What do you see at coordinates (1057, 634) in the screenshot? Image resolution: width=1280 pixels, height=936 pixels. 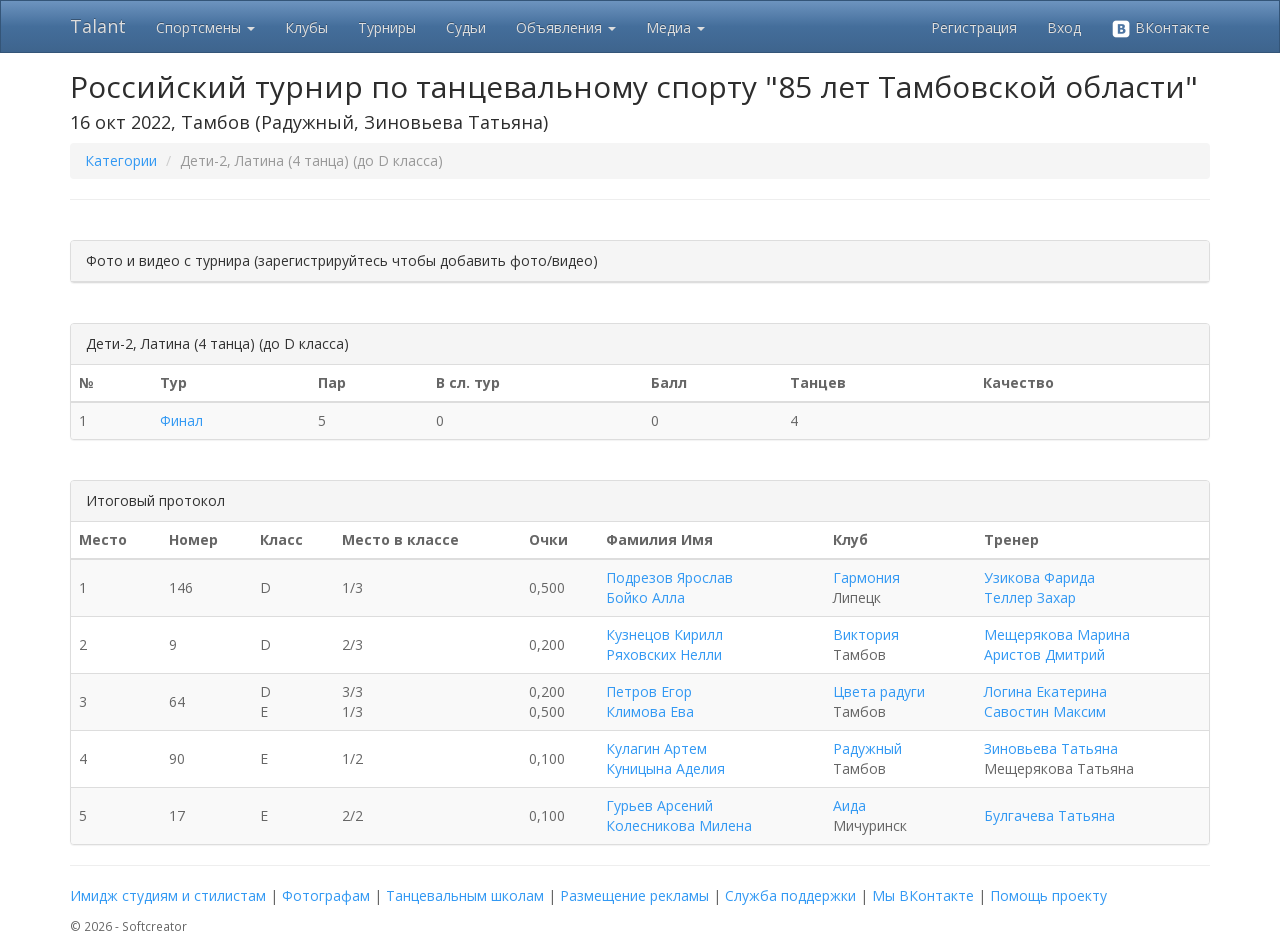 I see `Мещерякова Марина` at bounding box center [1057, 634].